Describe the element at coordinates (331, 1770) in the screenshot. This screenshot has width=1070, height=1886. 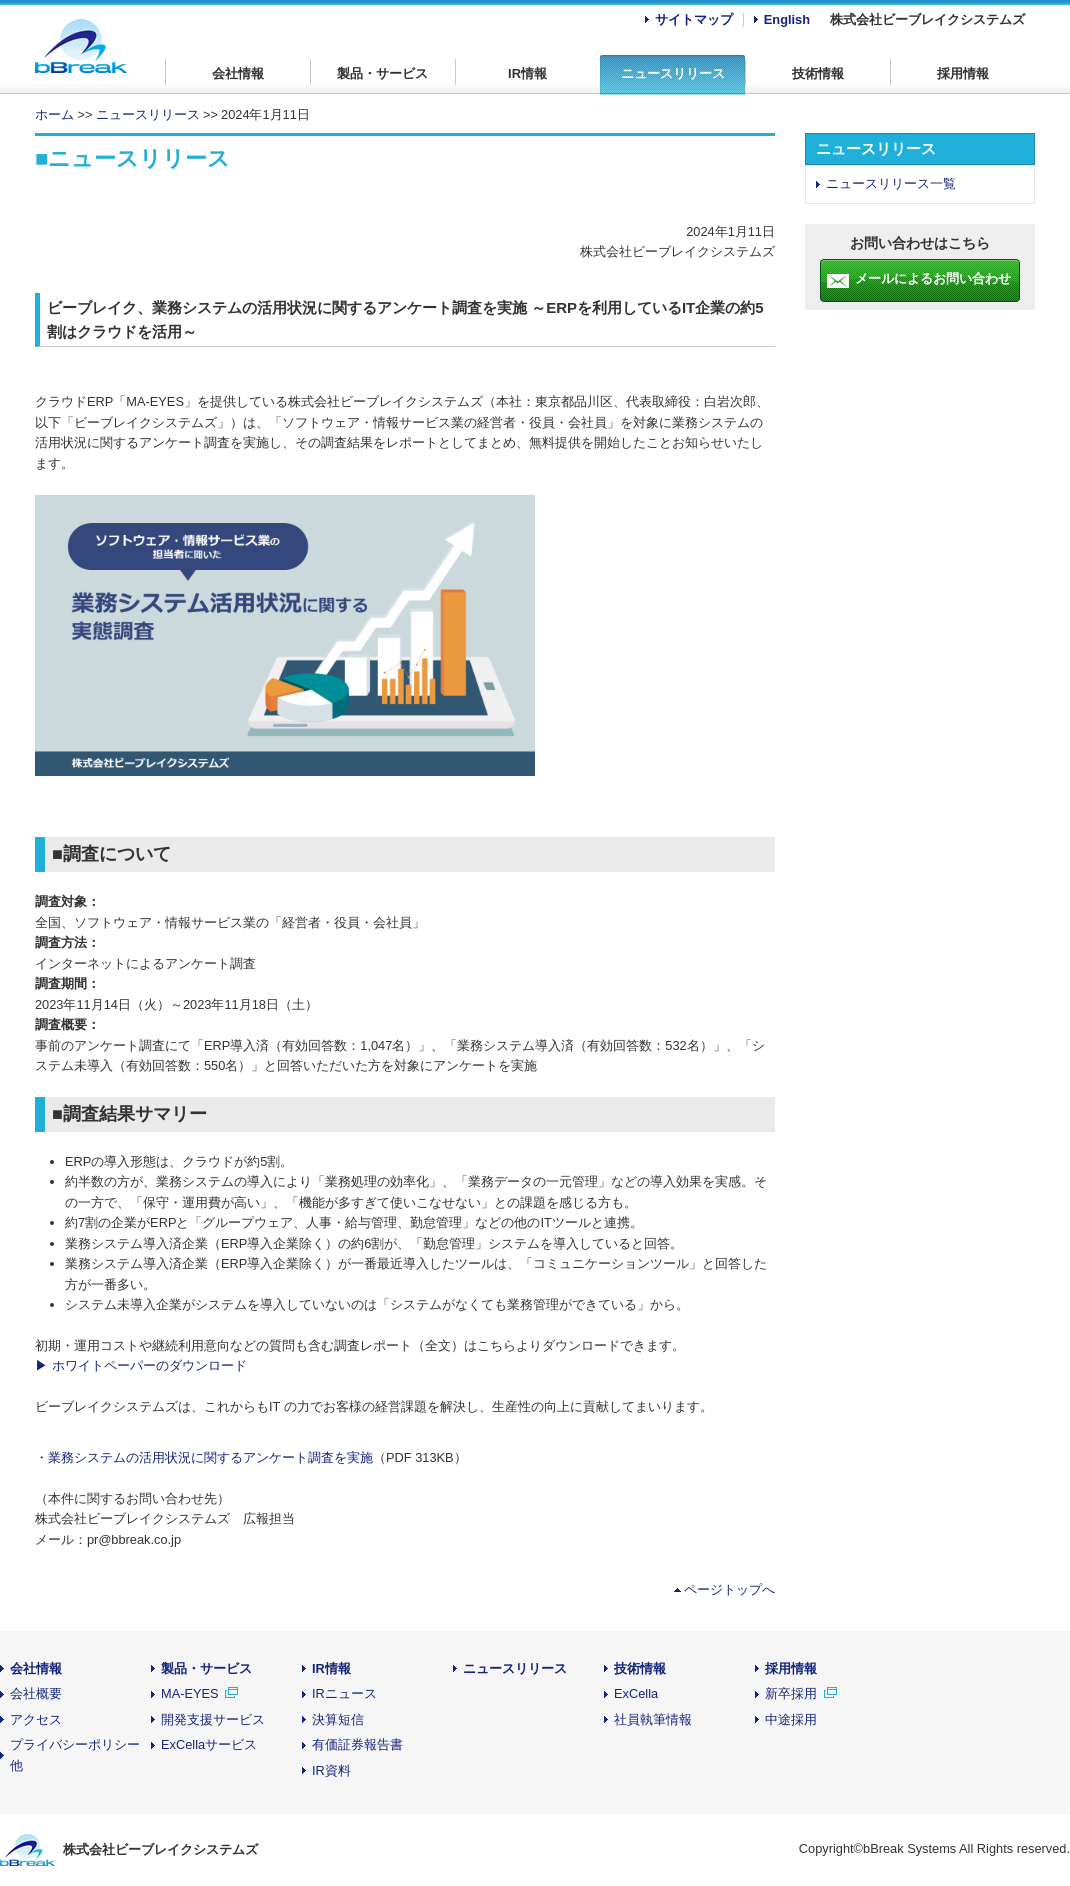
I see `IR資料` at that location.